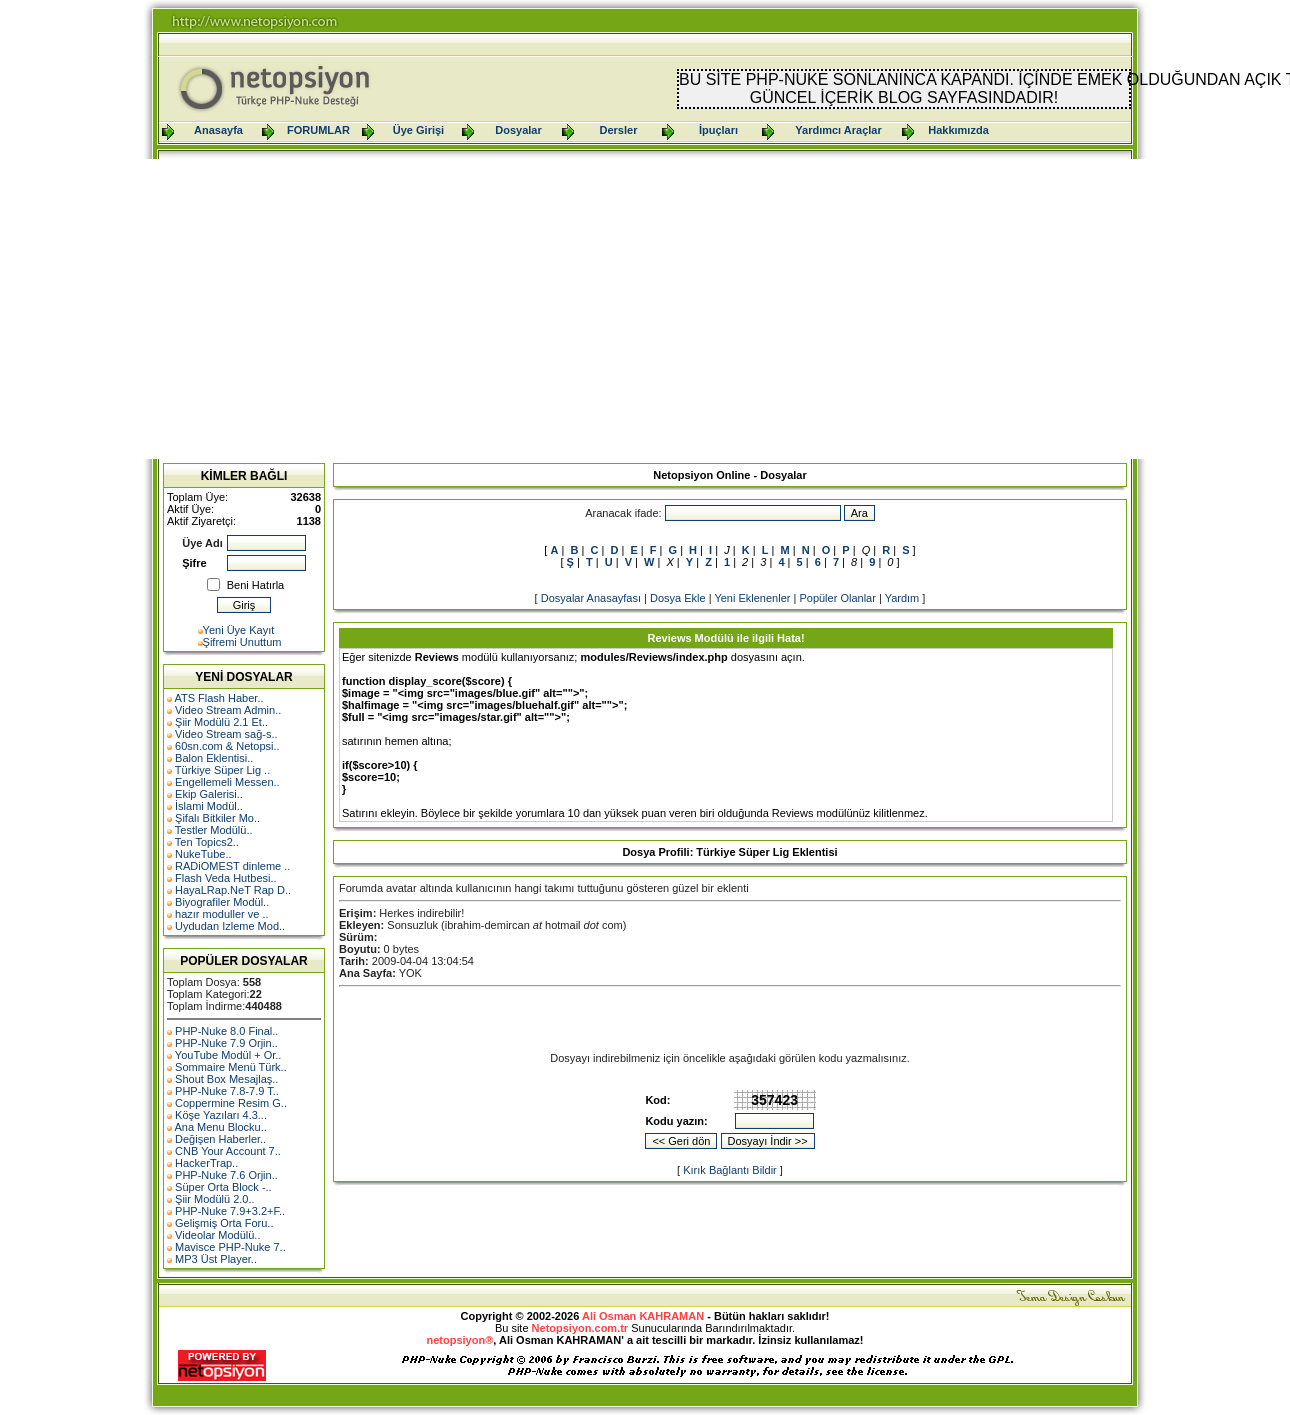 The image size is (1290, 1415). Describe the element at coordinates (418, 130) in the screenshot. I see `Üye Girişi` at that location.